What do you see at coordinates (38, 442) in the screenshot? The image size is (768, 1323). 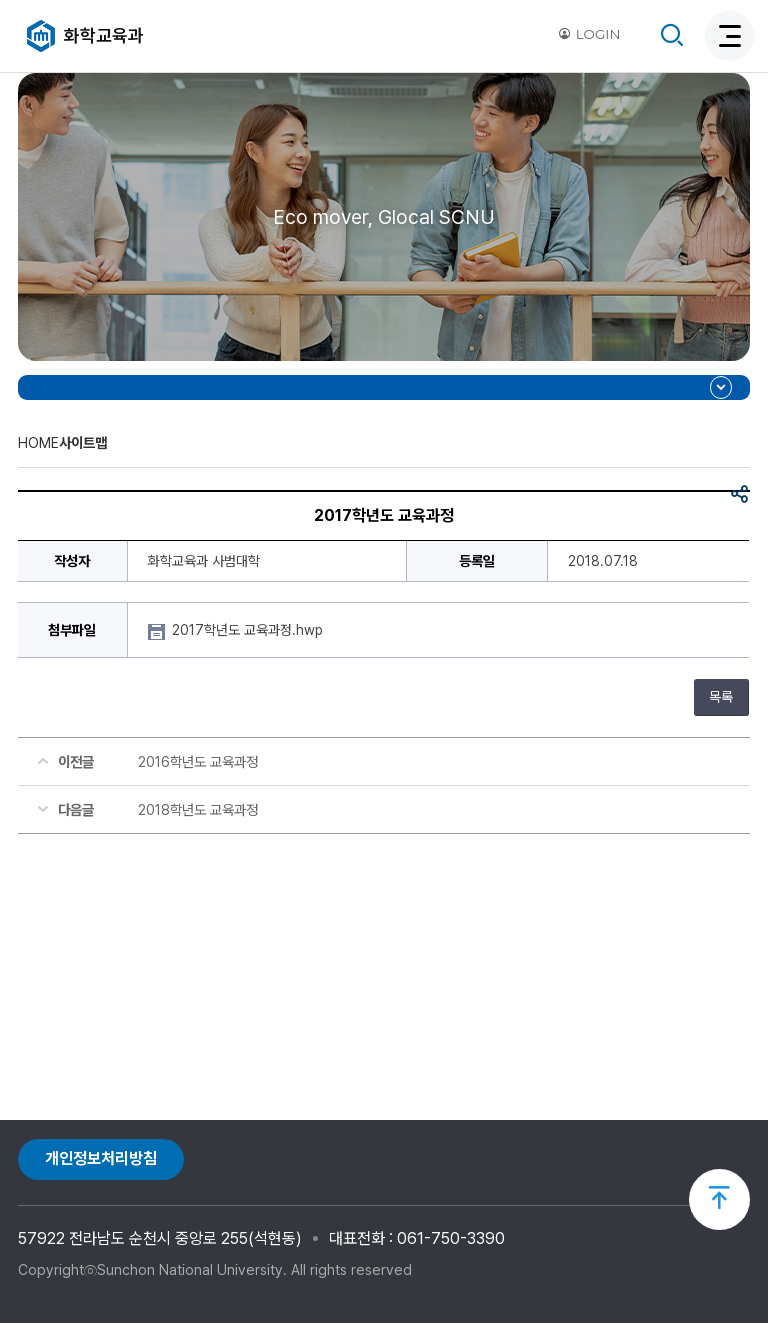 I see `HOME` at bounding box center [38, 442].